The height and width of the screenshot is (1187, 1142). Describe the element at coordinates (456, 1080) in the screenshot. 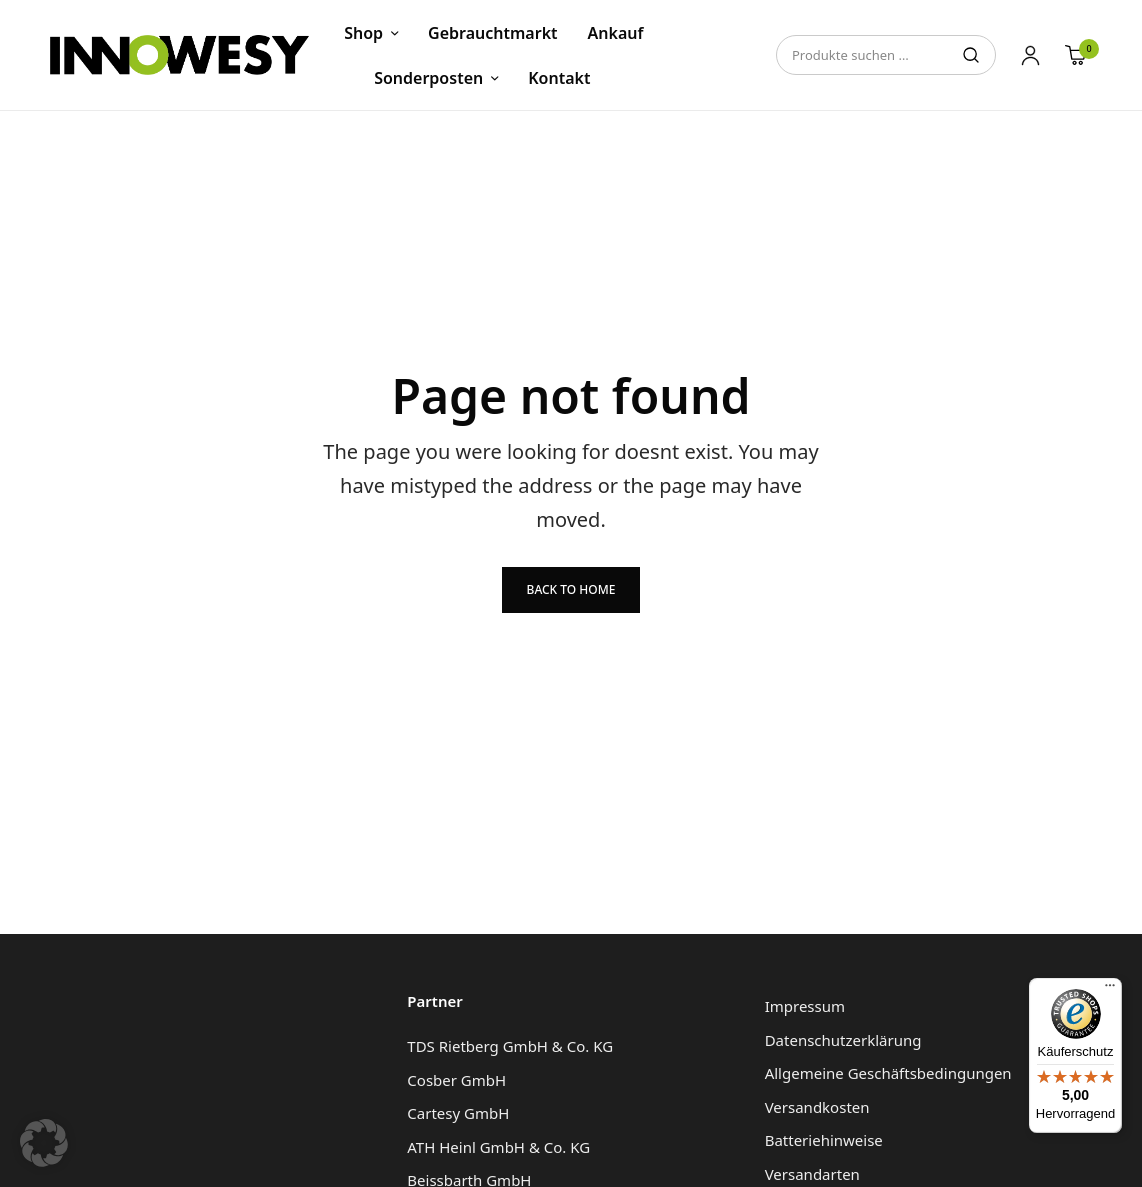

I see `Cosber GmbH` at that location.